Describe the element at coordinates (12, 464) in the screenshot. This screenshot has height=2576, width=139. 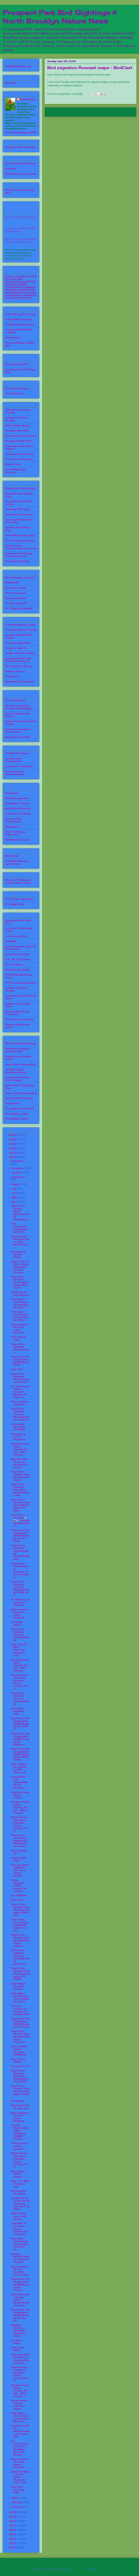
I see `Marine Park` at that location.